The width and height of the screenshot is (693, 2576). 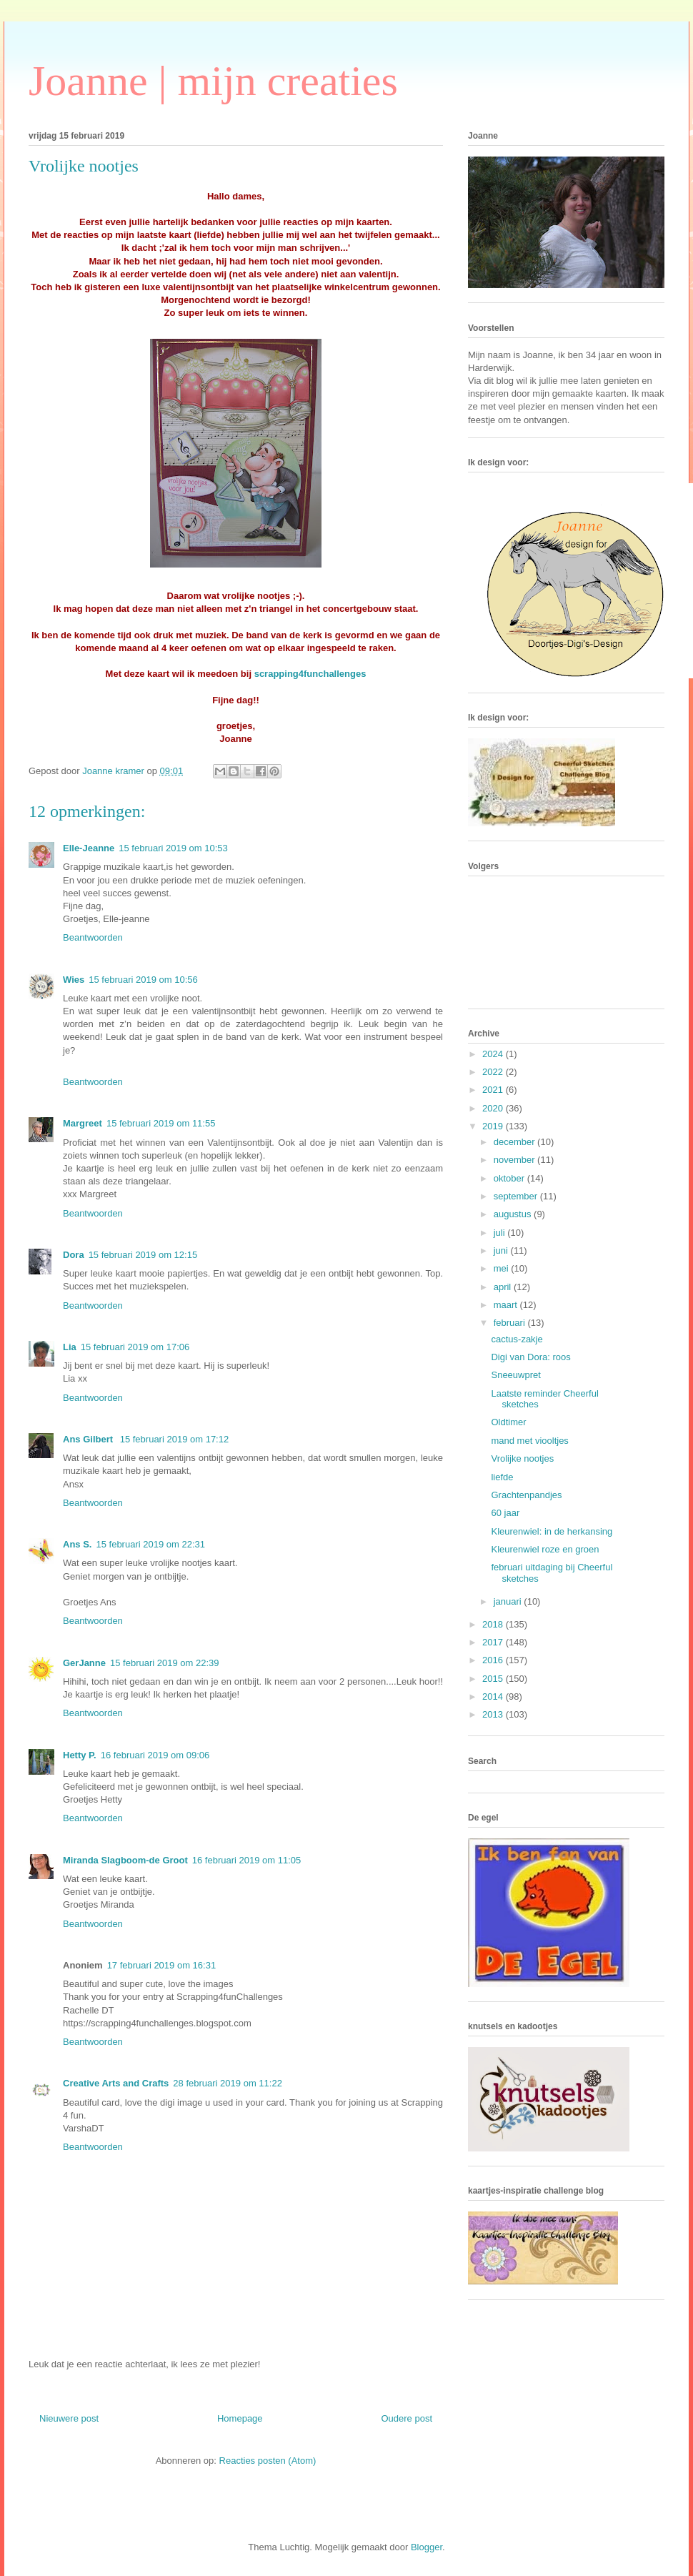 What do you see at coordinates (494, 1660) in the screenshot?
I see `2016` at bounding box center [494, 1660].